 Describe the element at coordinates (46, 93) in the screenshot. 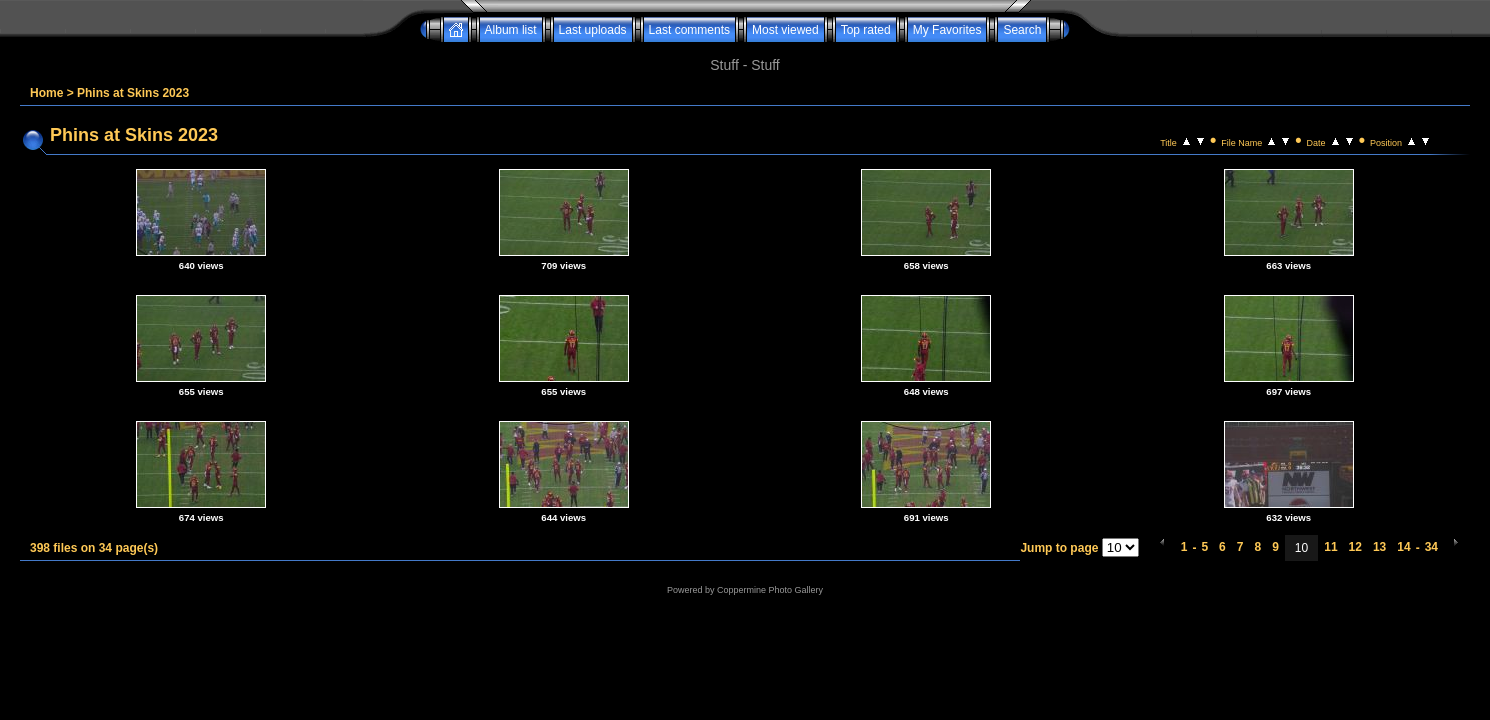

I see `Home` at that location.